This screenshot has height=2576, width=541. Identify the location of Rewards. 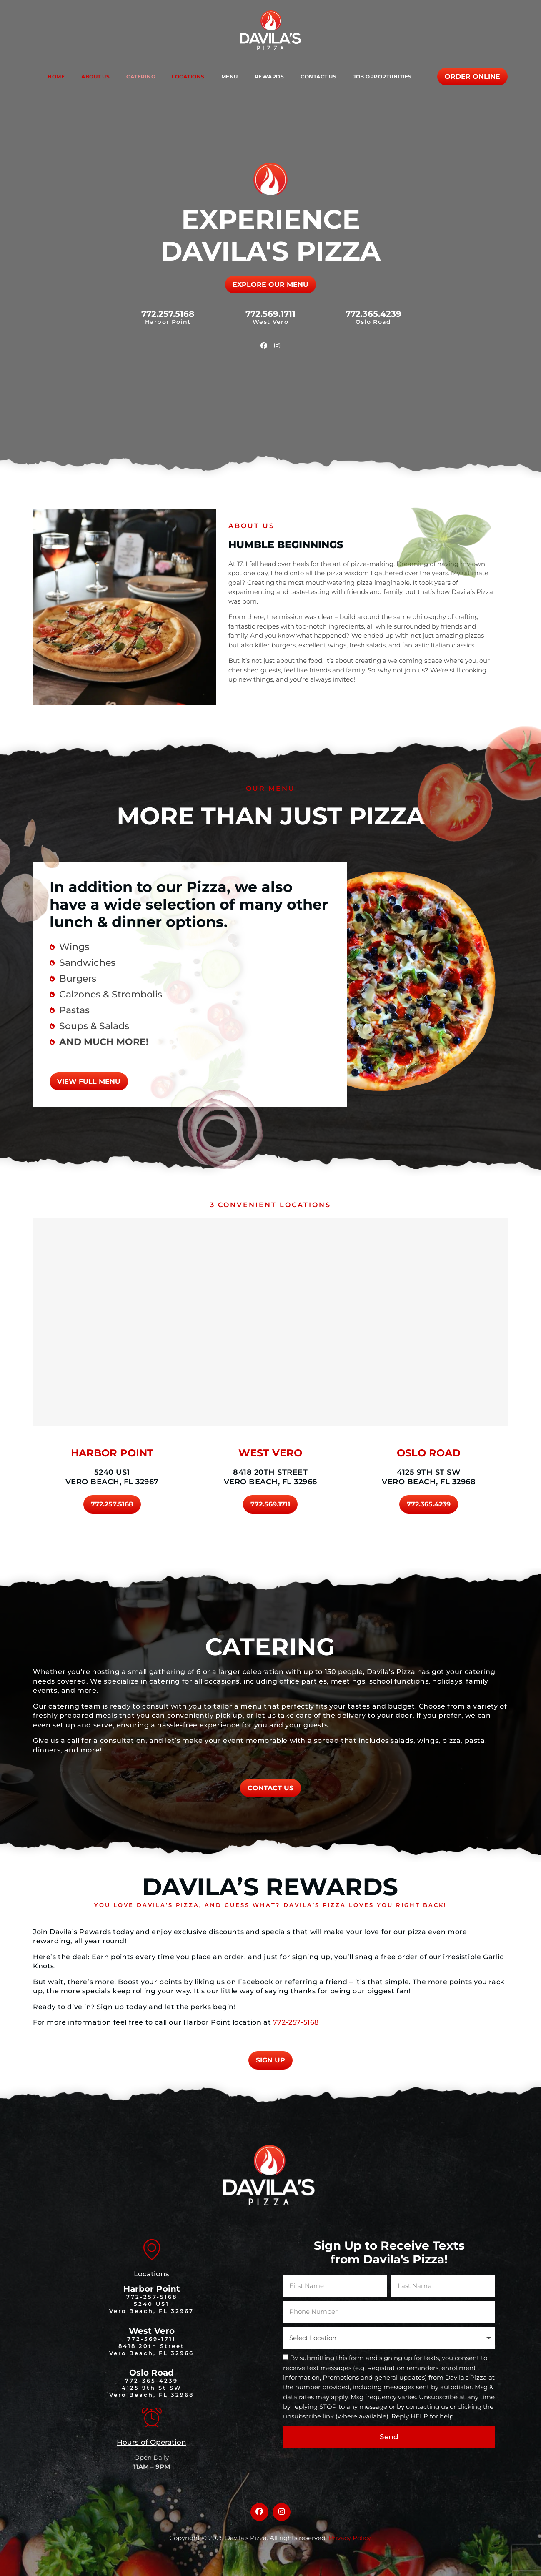
(269, 76).